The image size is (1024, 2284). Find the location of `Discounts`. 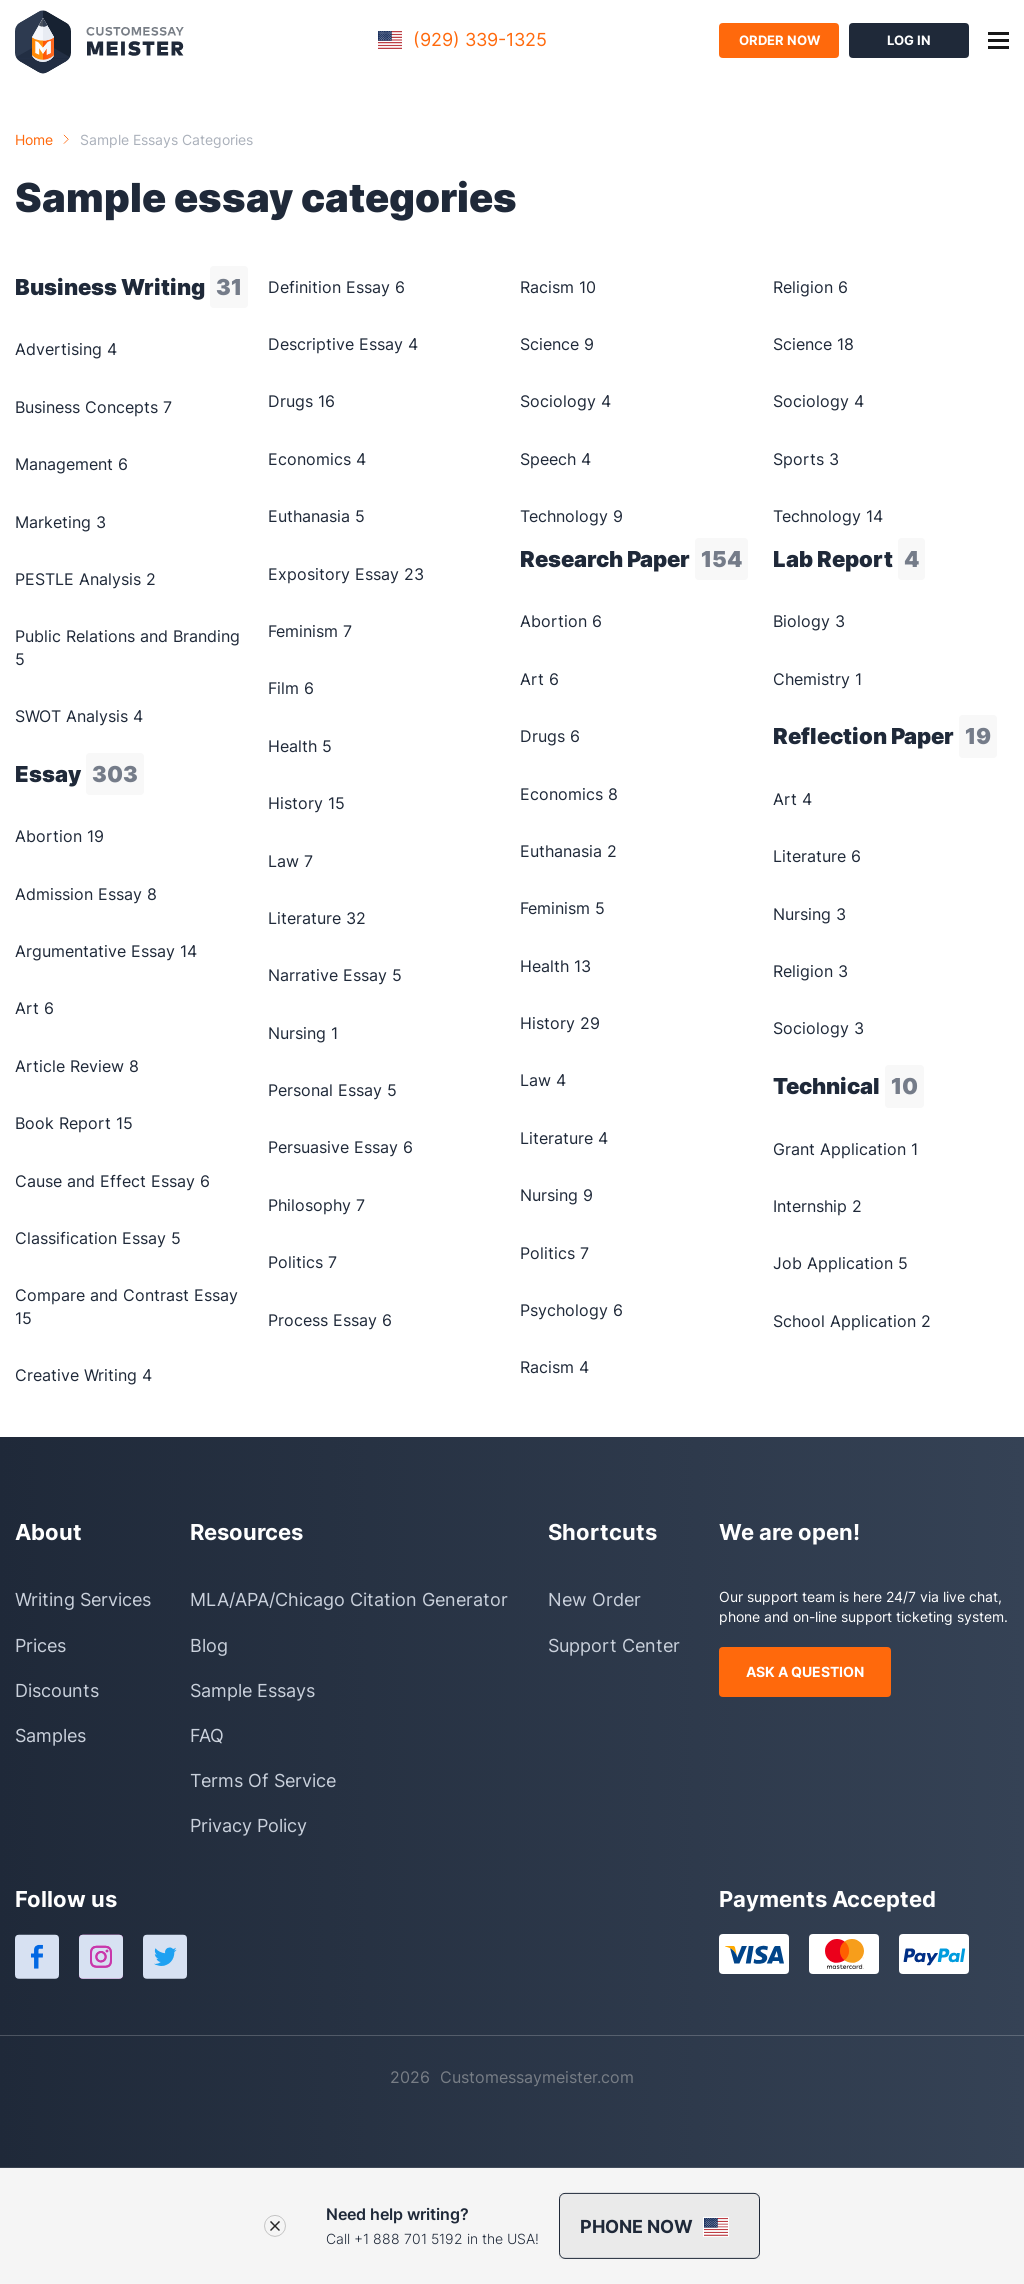

Discounts is located at coordinates (57, 1690).